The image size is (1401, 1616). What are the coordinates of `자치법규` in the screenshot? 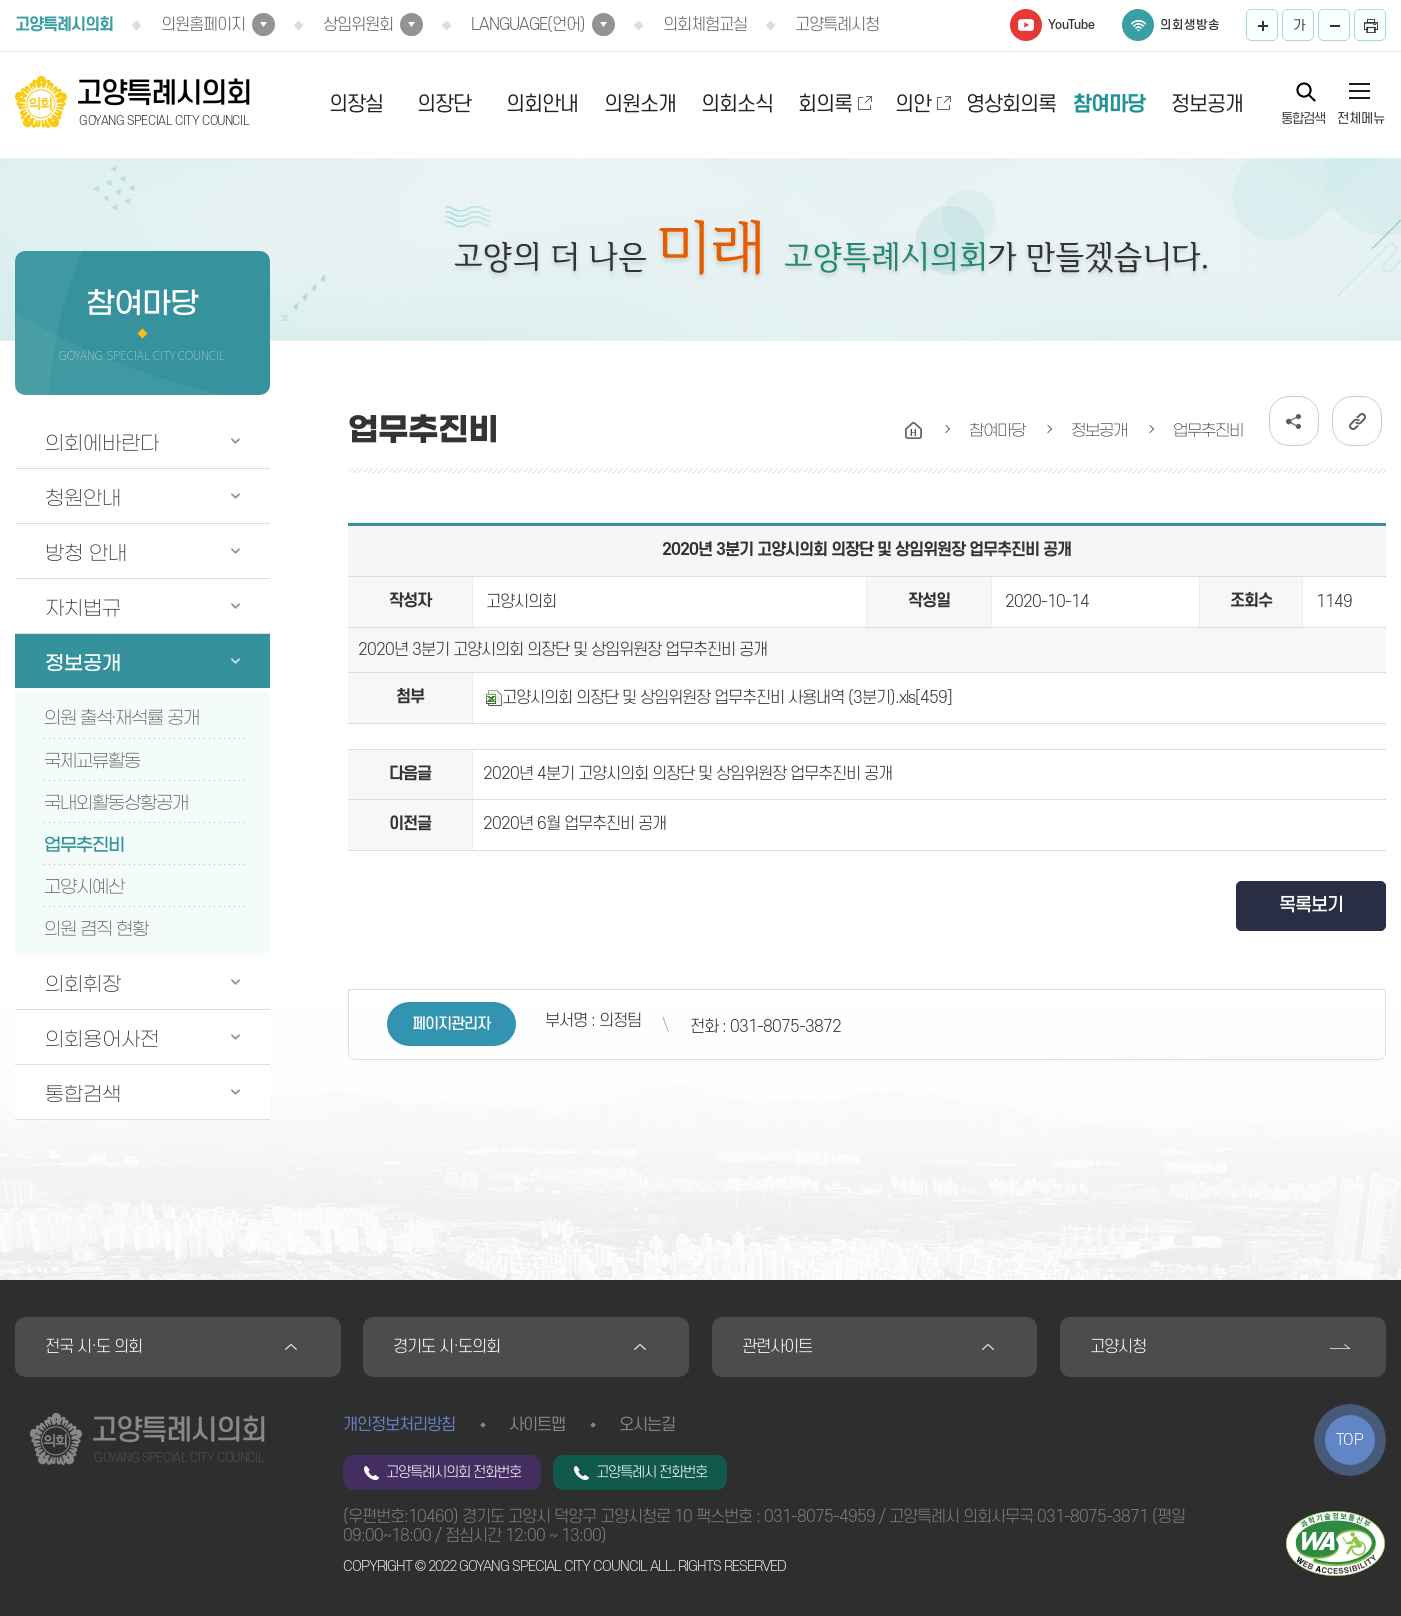 It's located at (83, 608).